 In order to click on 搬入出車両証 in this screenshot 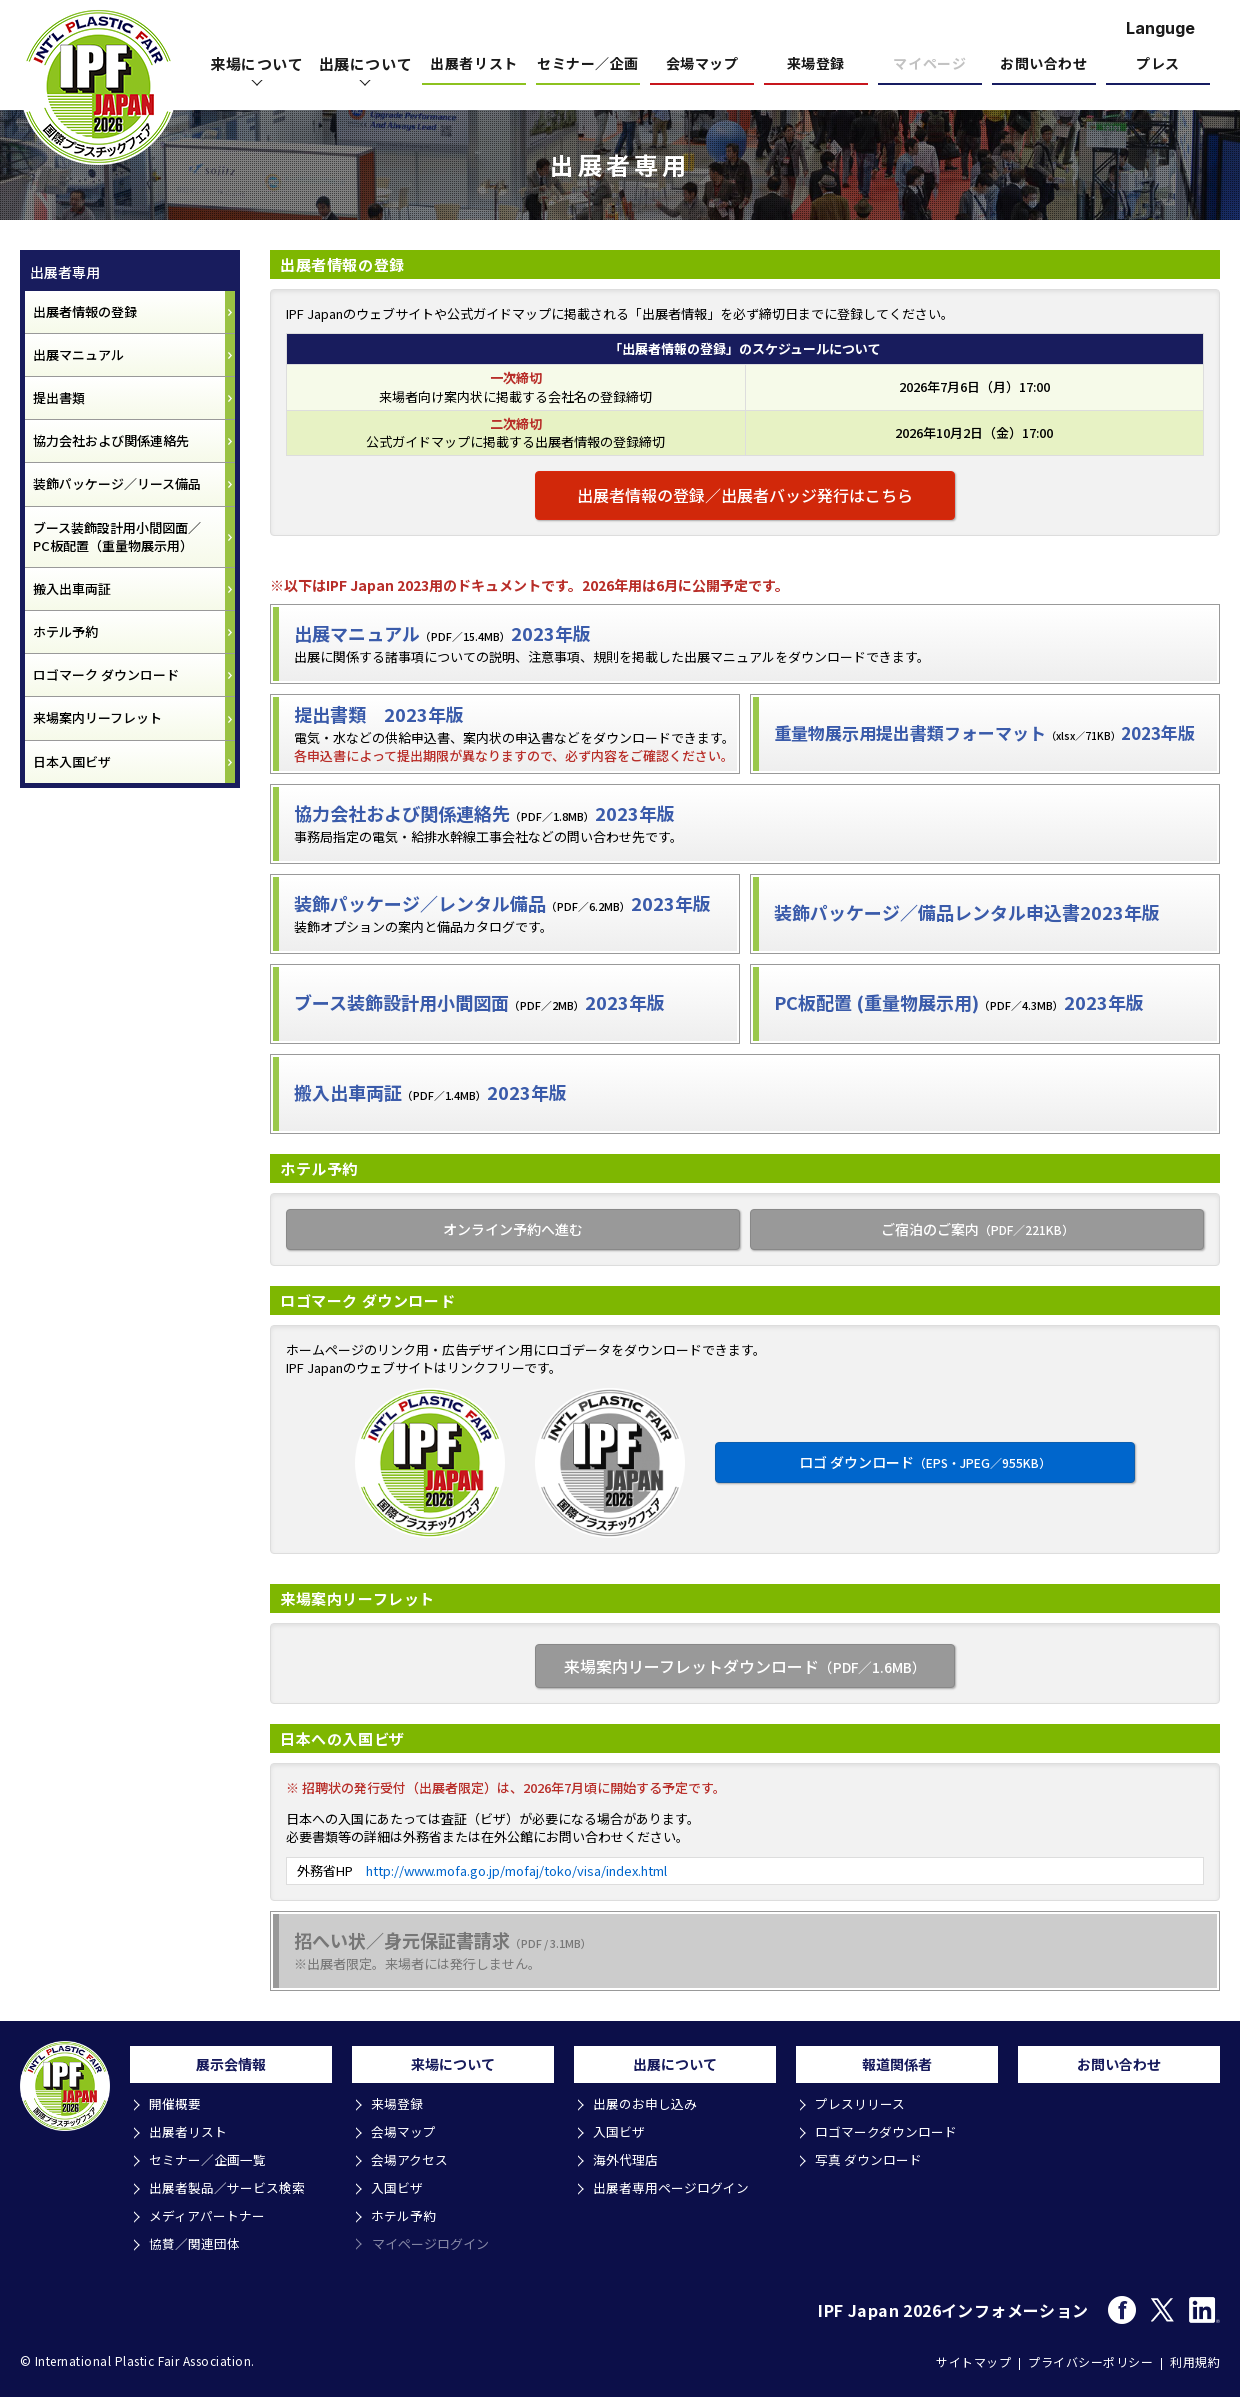, I will do `click(72, 588)`.